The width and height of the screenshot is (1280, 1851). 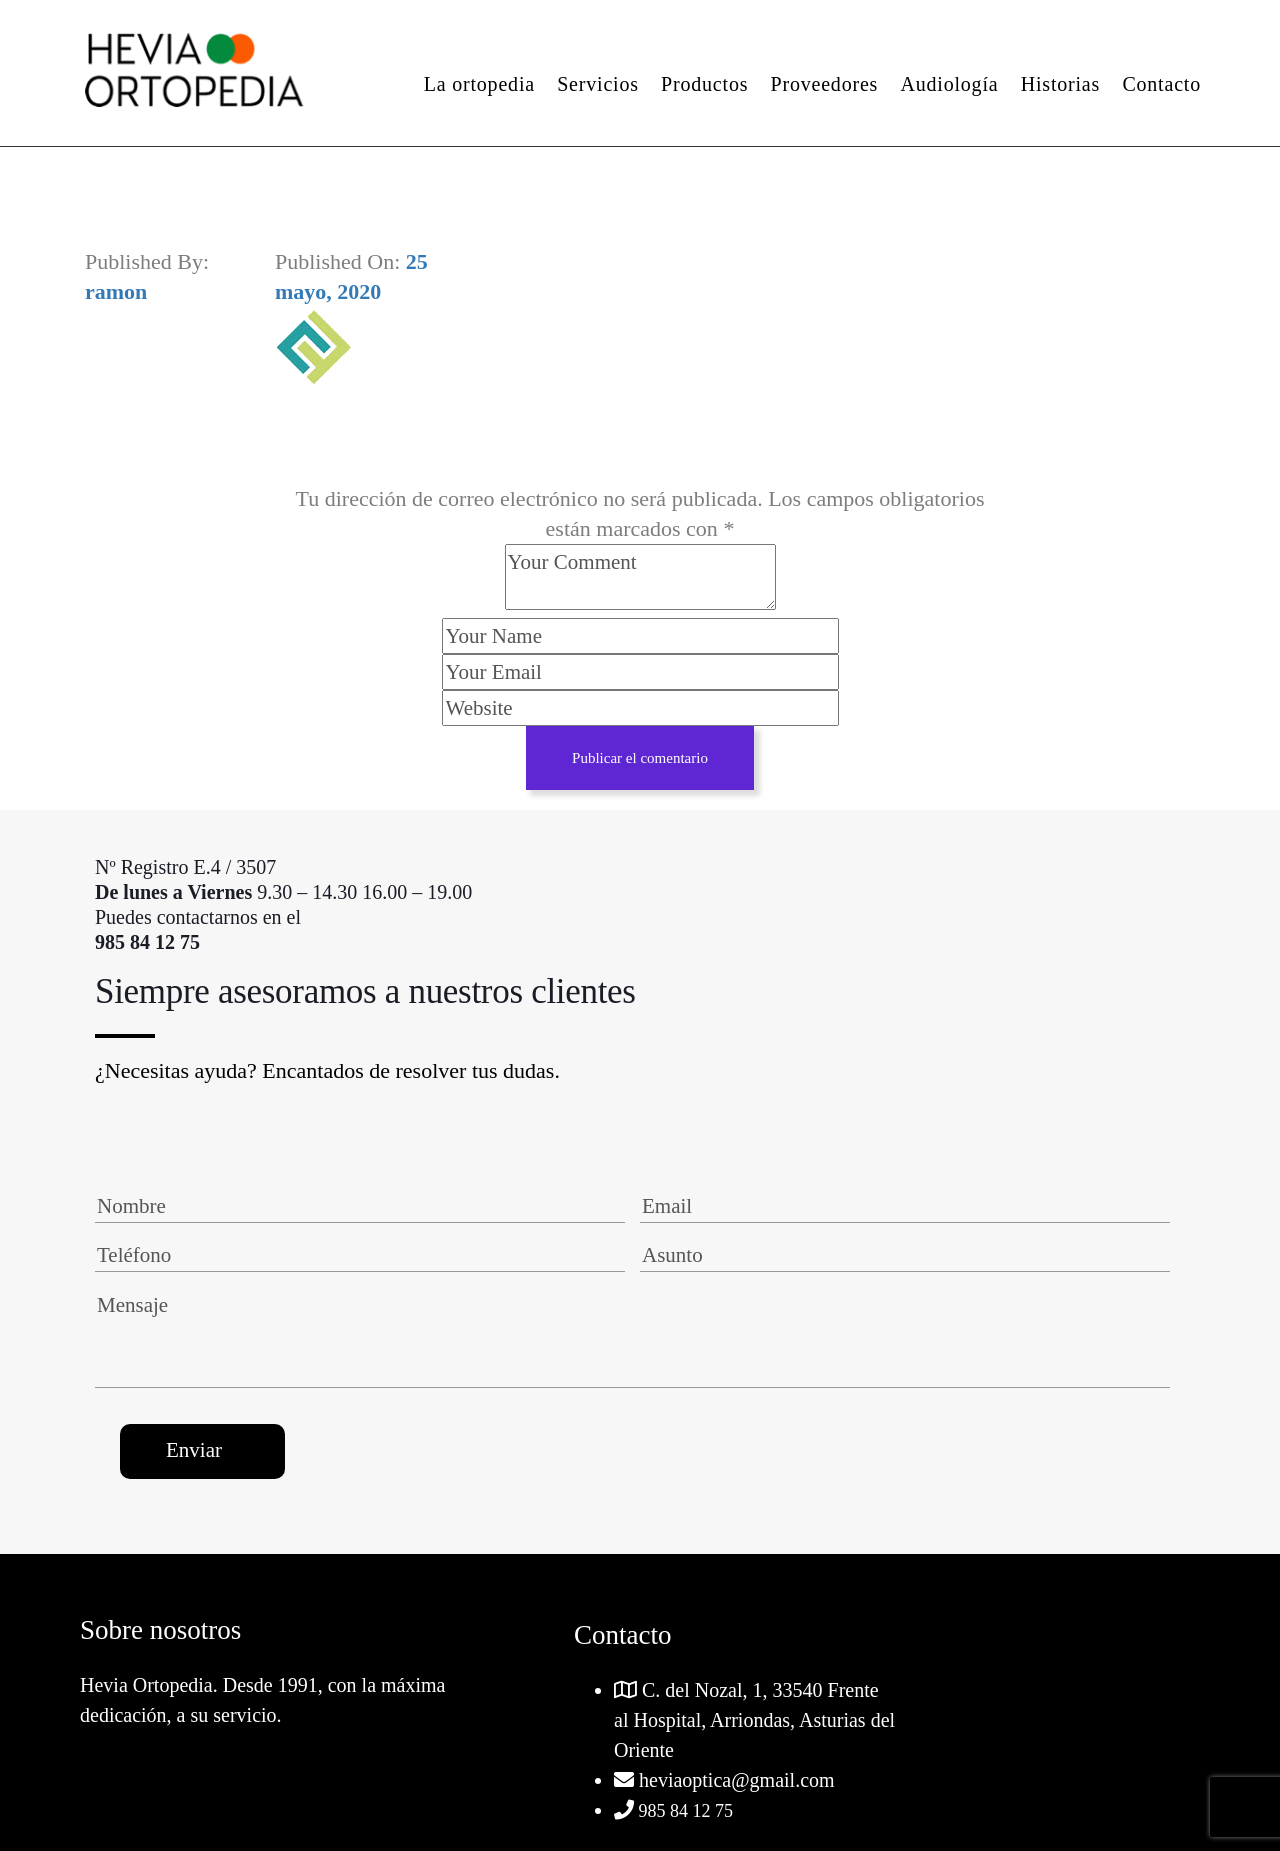 What do you see at coordinates (825, 84) in the screenshot?
I see `Proveedores` at bounding box center [825, 84].